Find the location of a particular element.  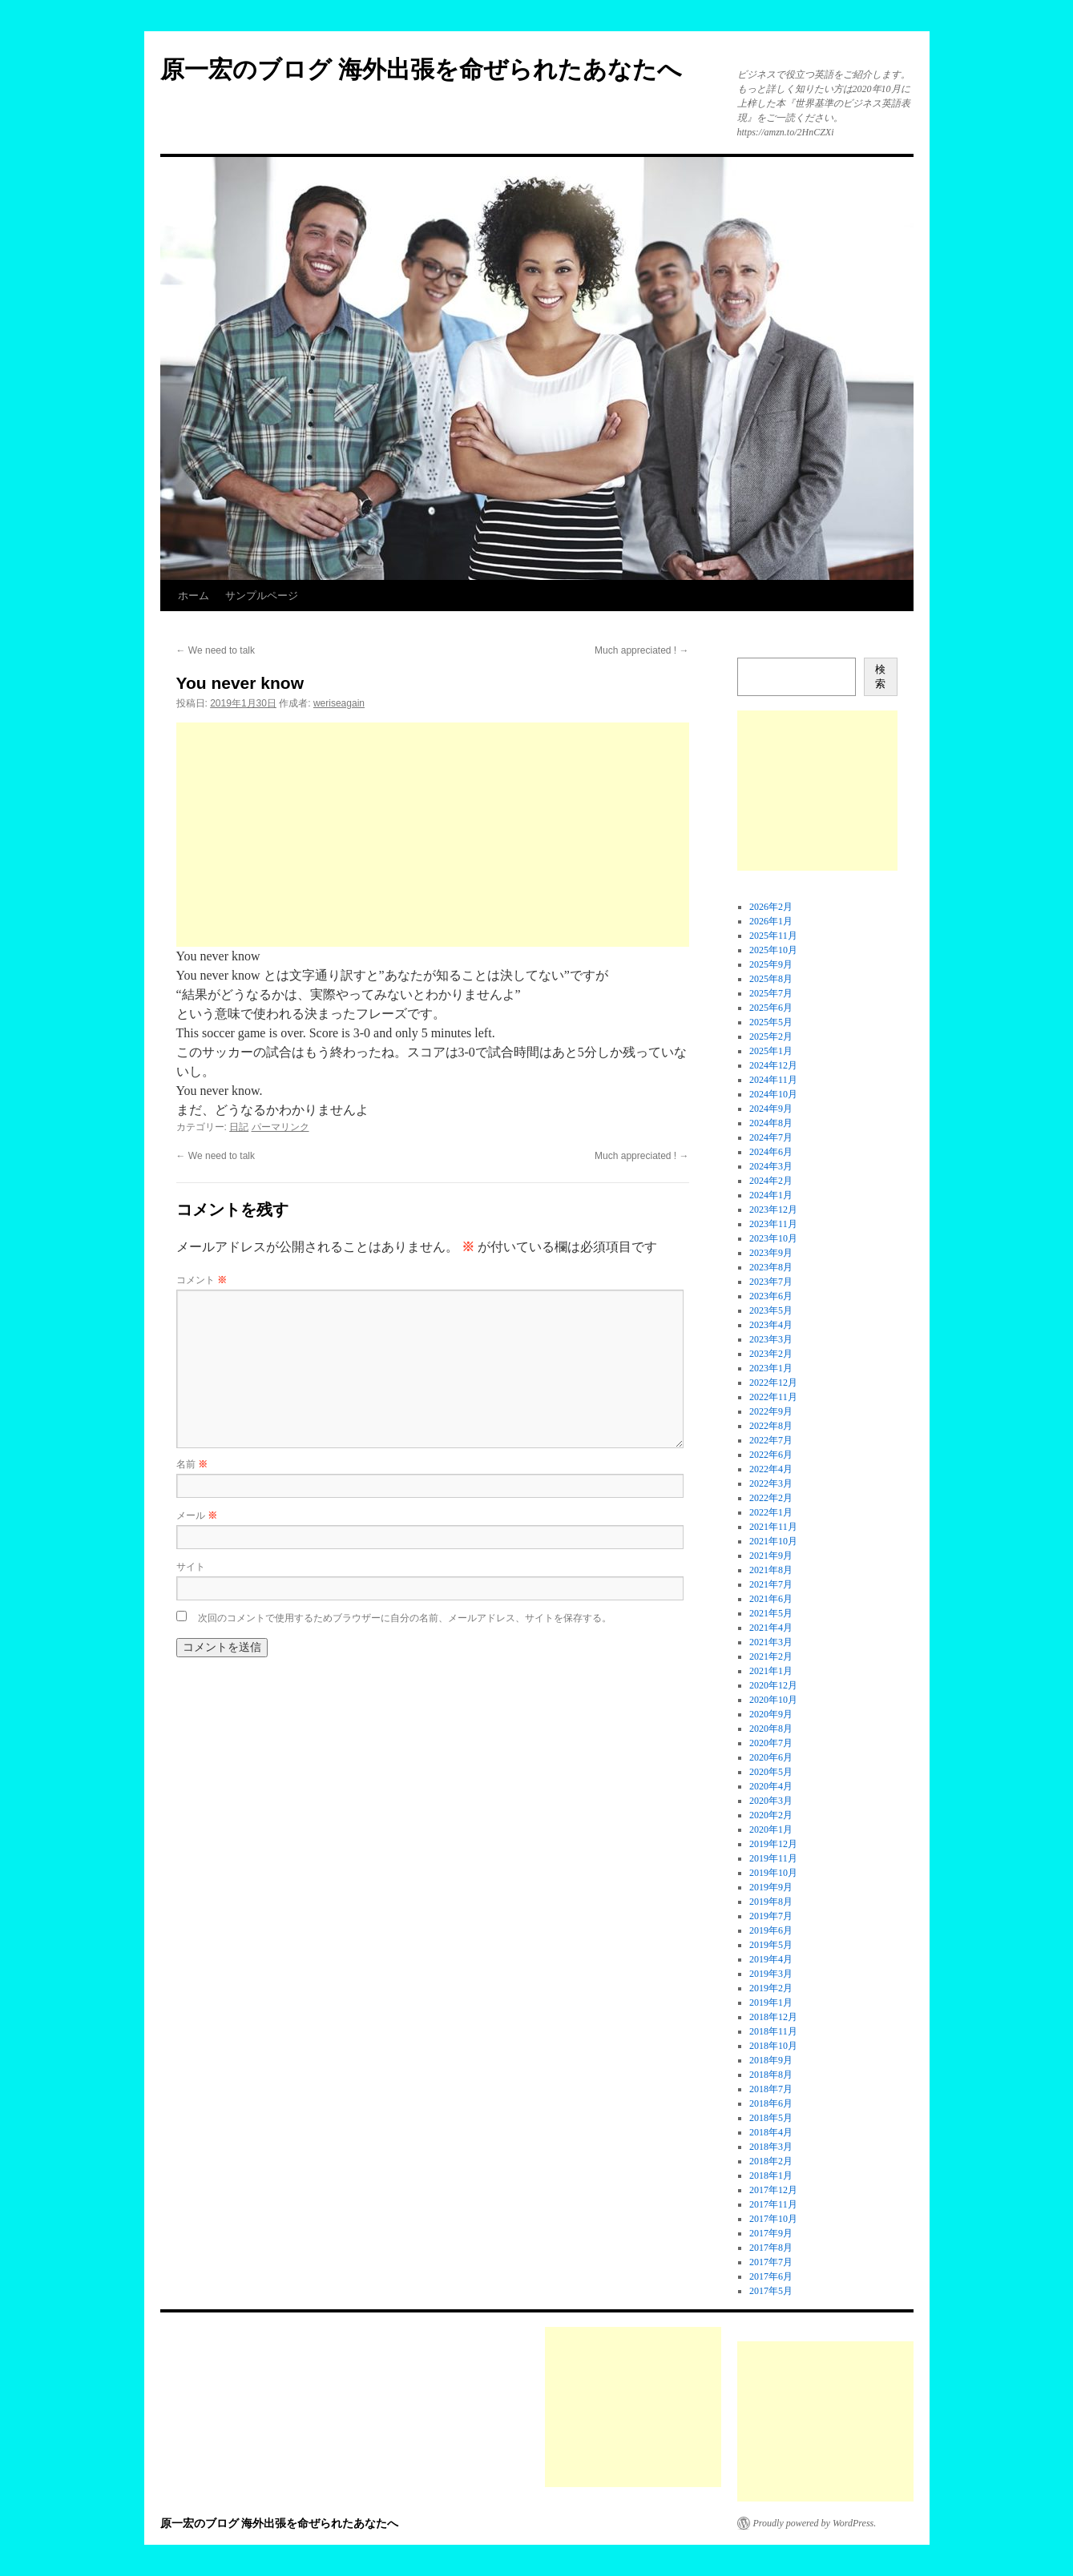

2018年8月 is located at coordinates (771, 2074).